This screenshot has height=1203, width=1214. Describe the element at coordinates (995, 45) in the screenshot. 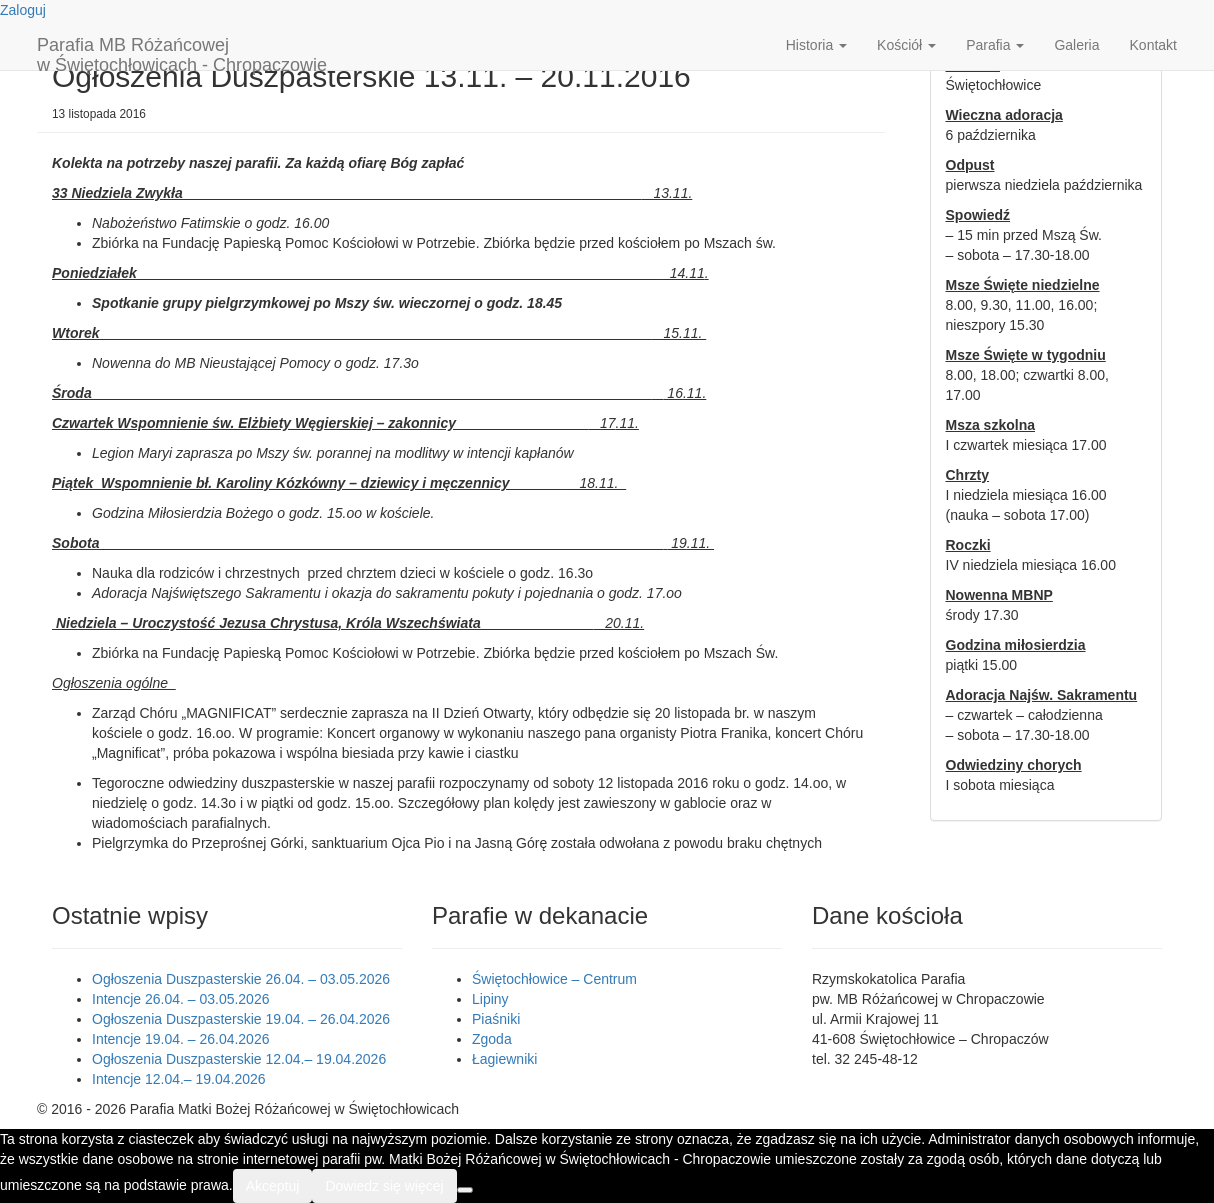

I see `Parafia` at that location.